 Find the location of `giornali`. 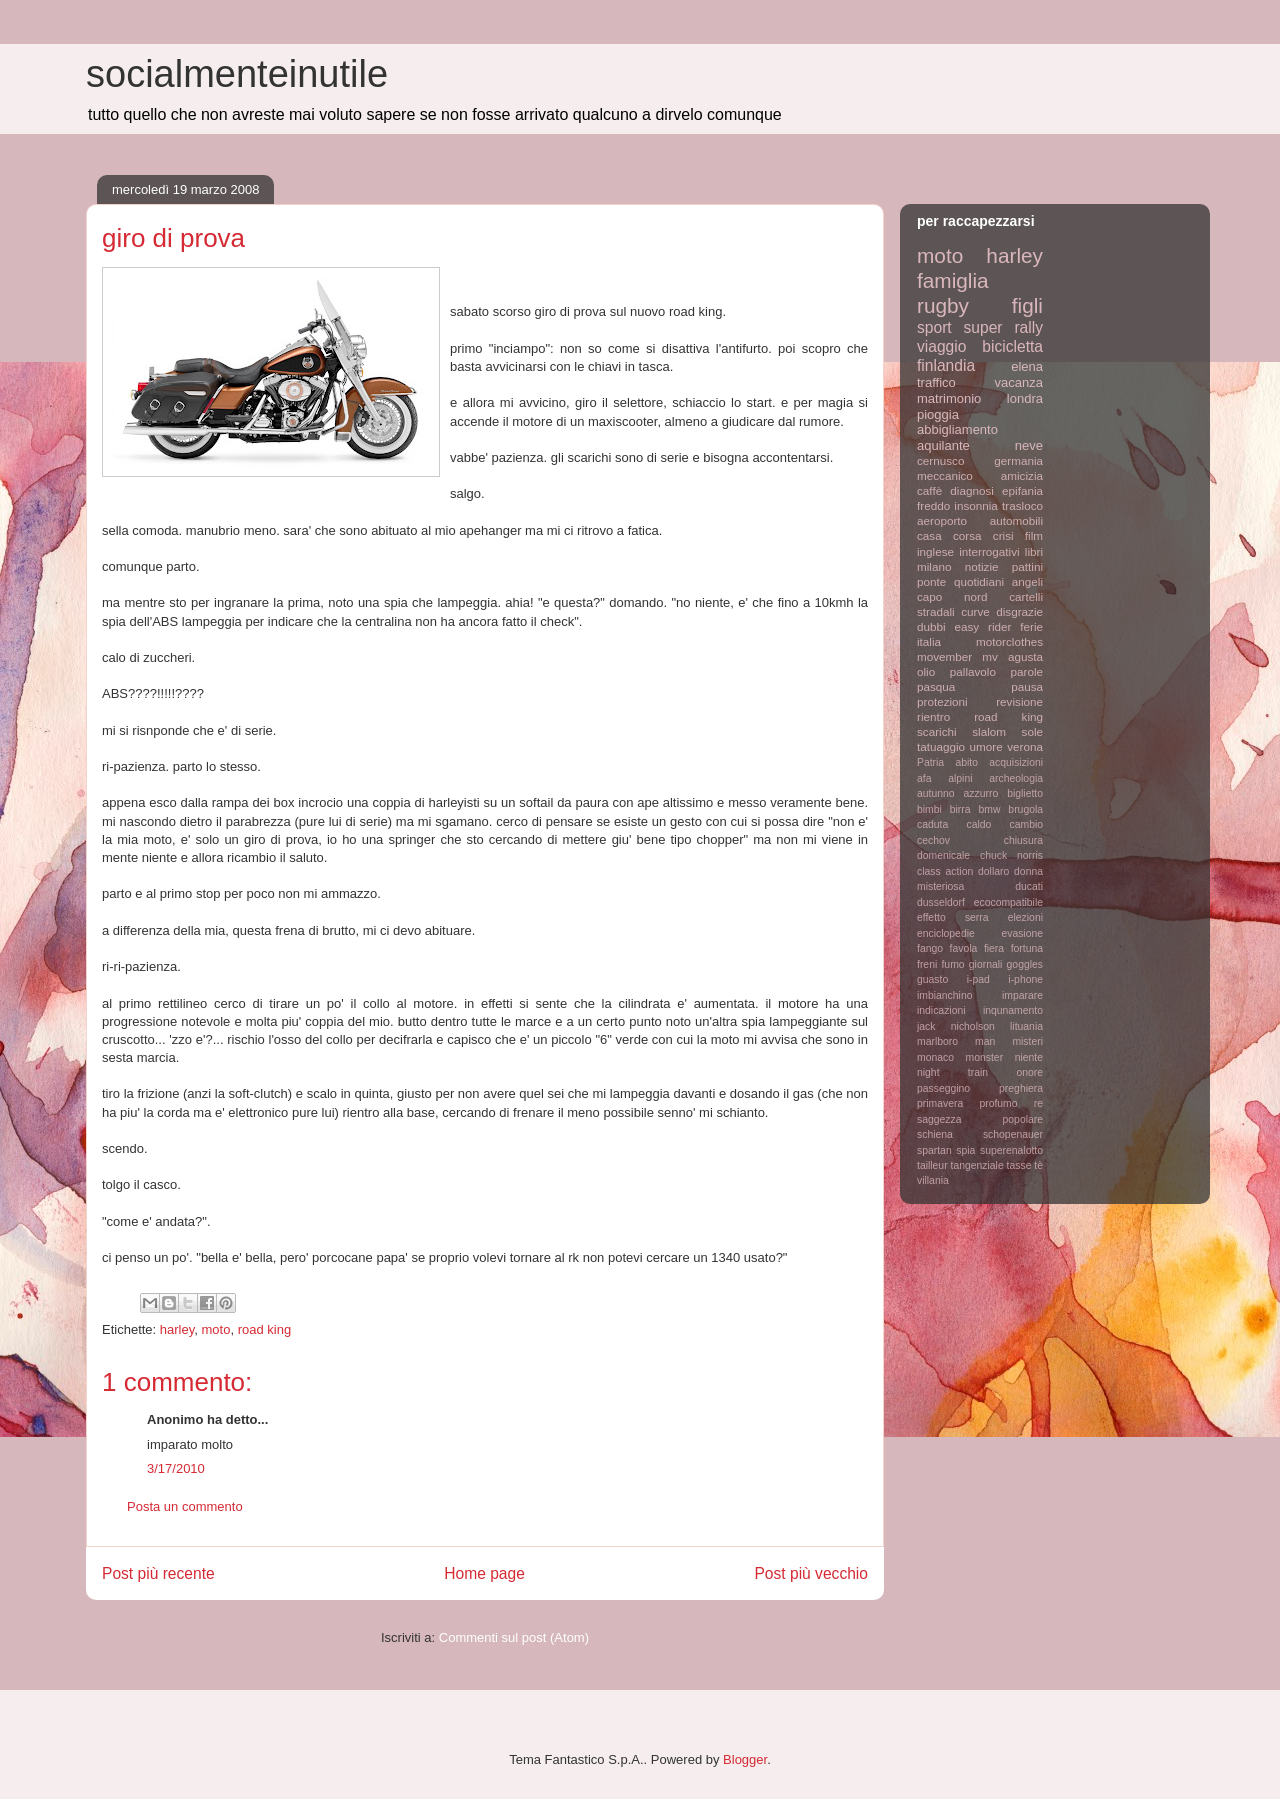

giornali is located at coordinates (986, 964).